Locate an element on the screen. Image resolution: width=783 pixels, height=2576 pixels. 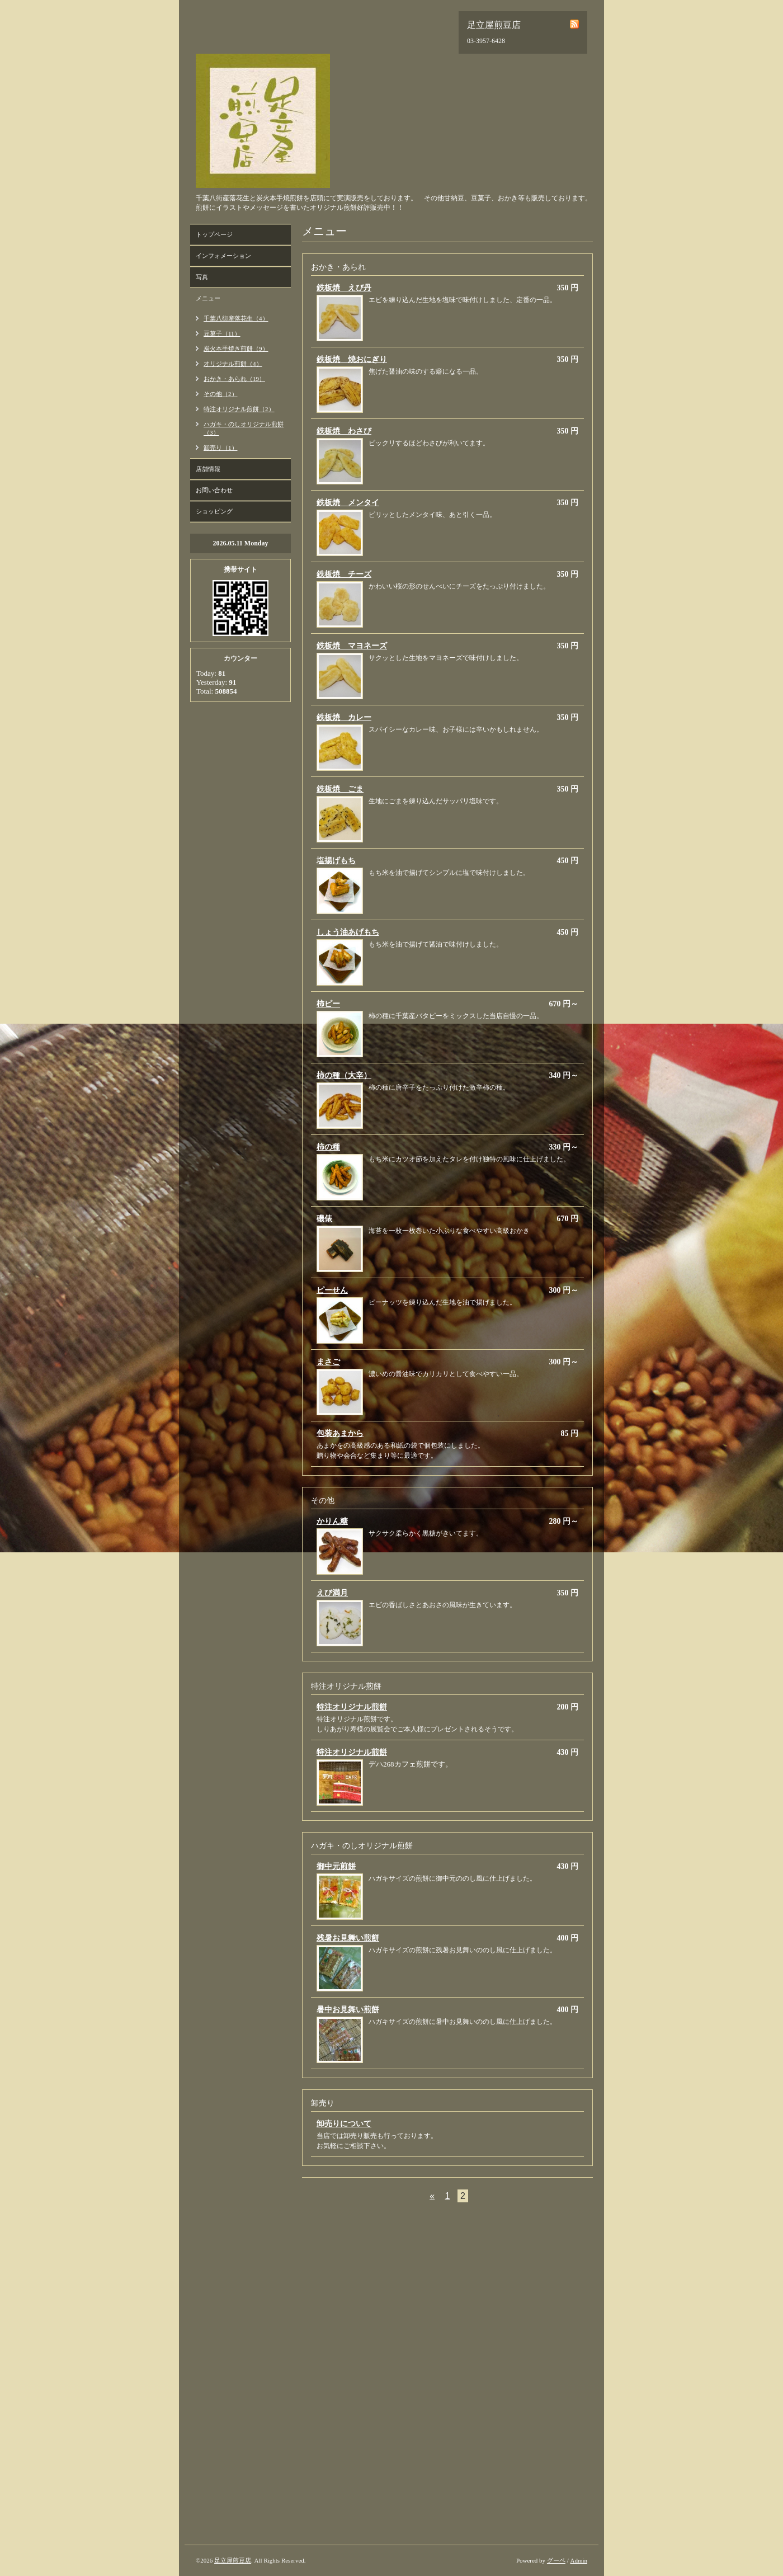
千葉八街産落花生（4） is located at coordinates (236, 318).